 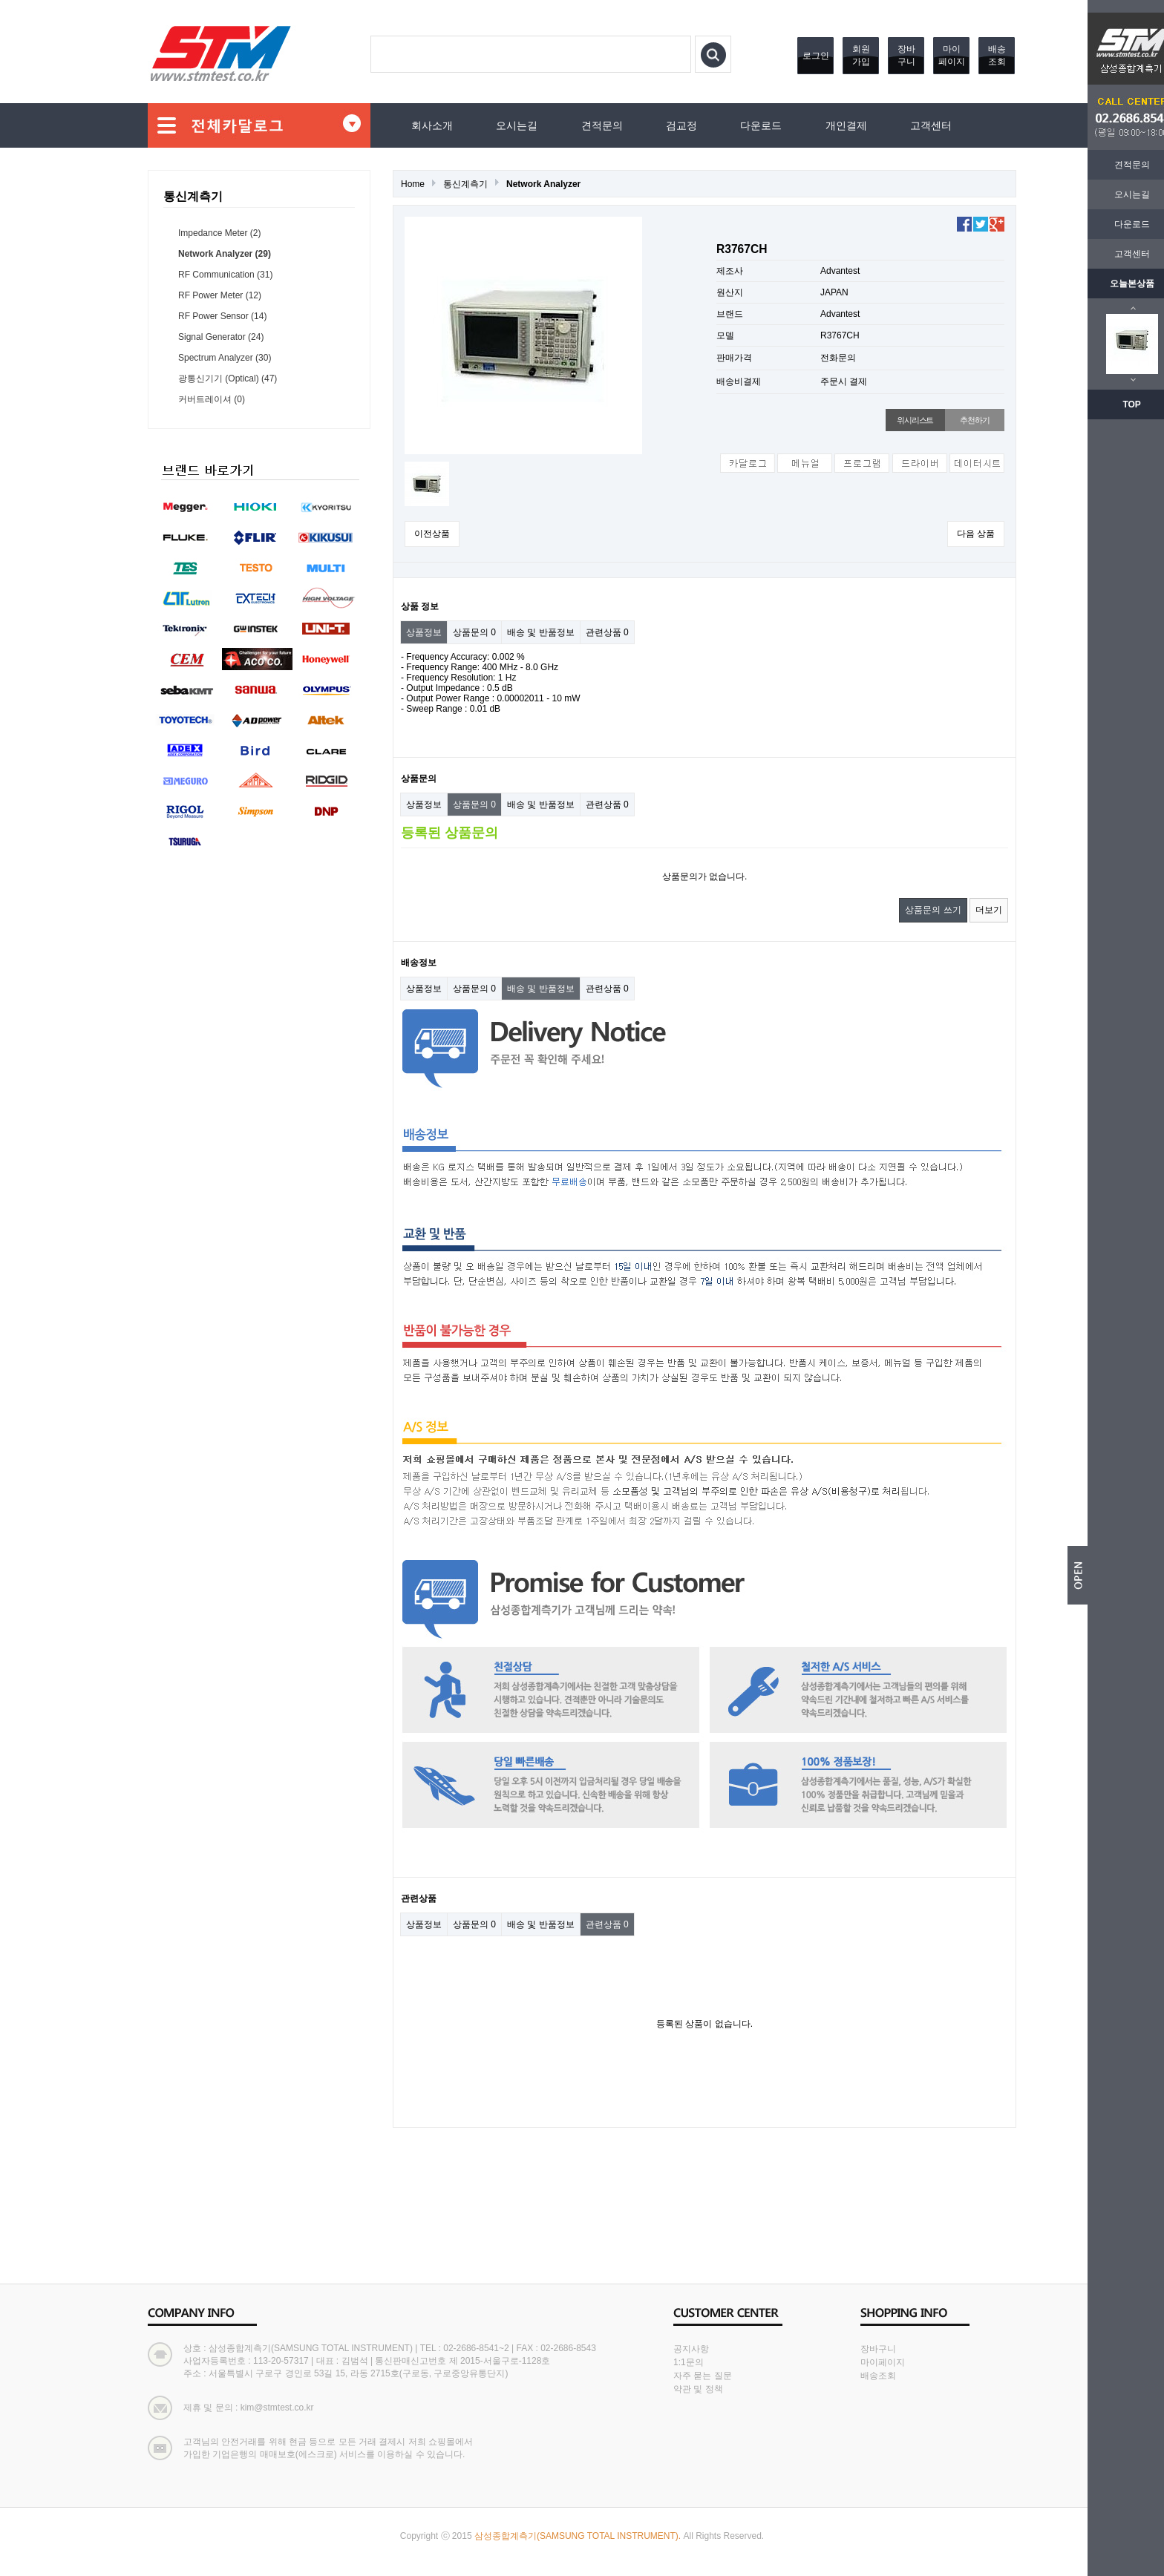 I want to click on 공지사항, so click(x=691, y=2349).